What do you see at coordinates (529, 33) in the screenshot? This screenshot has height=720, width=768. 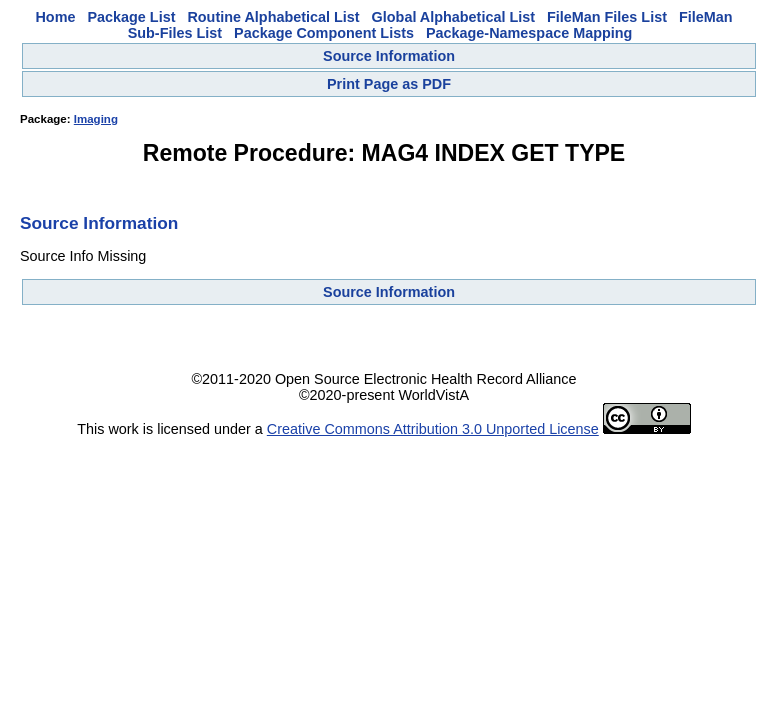 I see `Package-Namespace Mapping` at bounding box center [529, 33].